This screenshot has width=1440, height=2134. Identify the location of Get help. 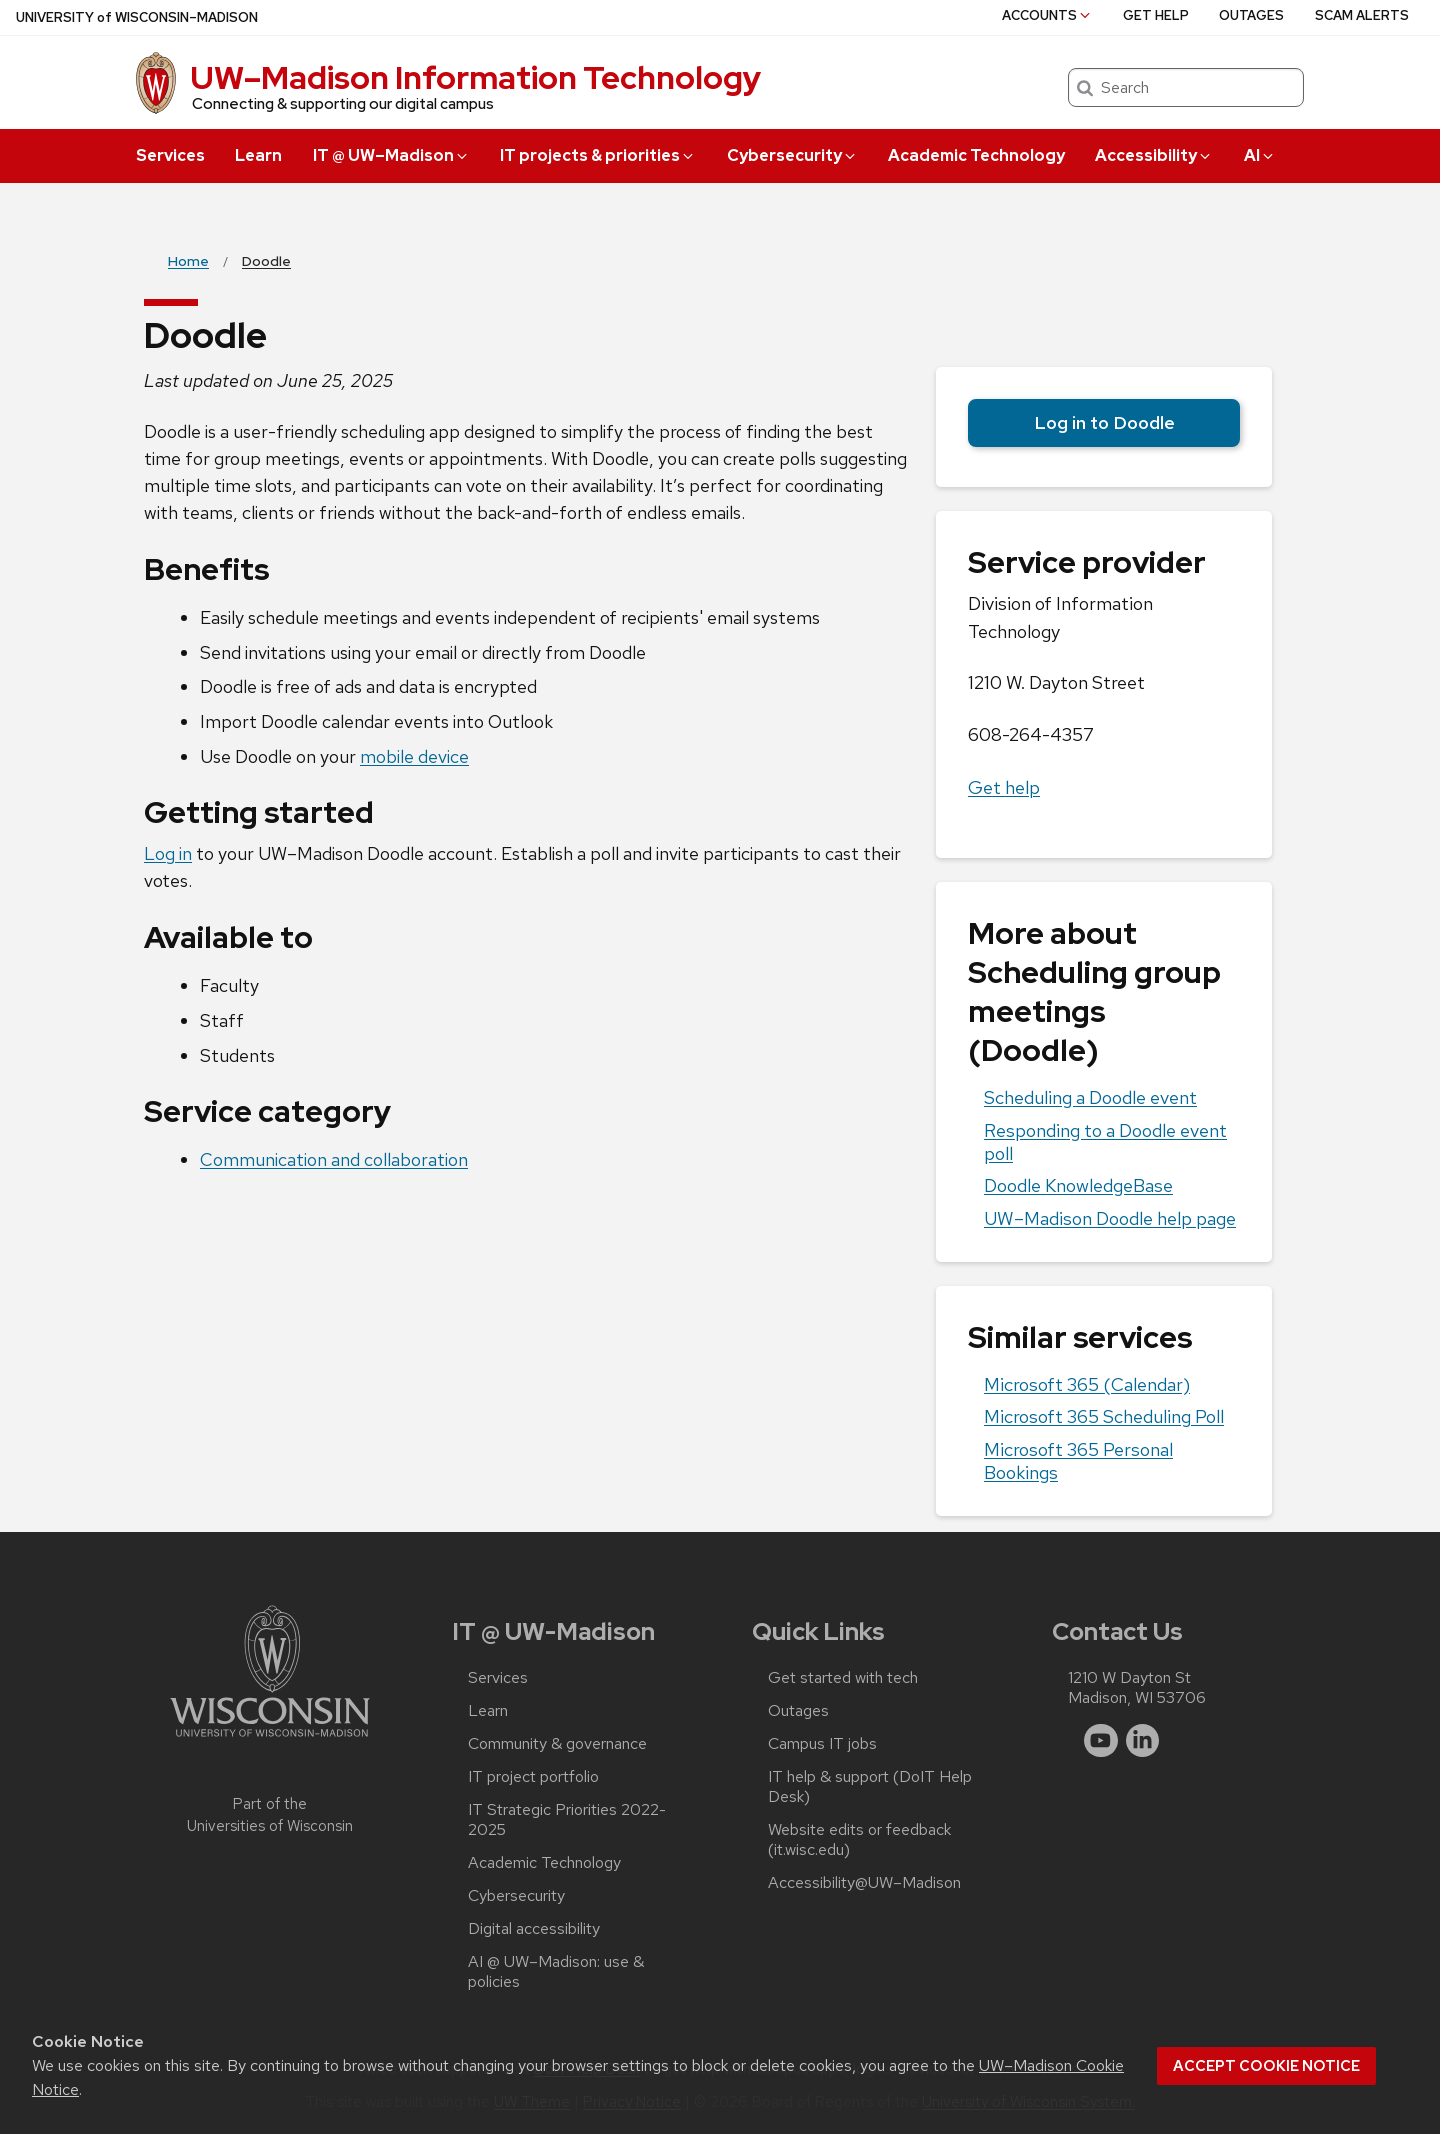
(1156, 15).